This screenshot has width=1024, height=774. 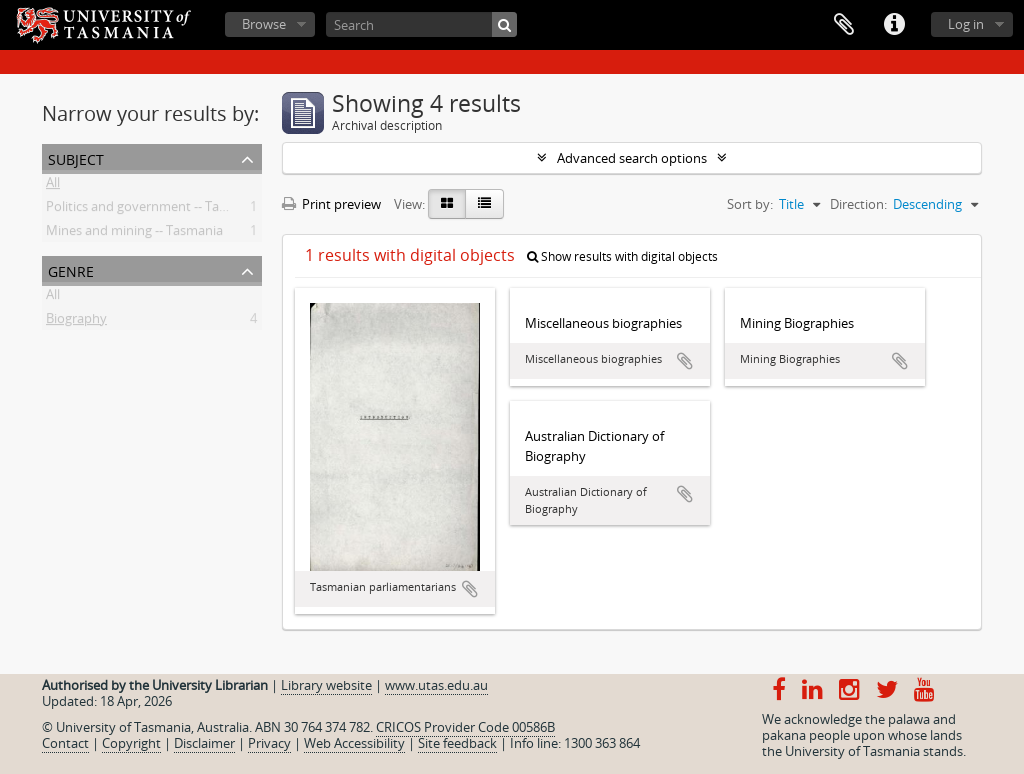 I want to click on Site feedback, so click(x=457, y=743).